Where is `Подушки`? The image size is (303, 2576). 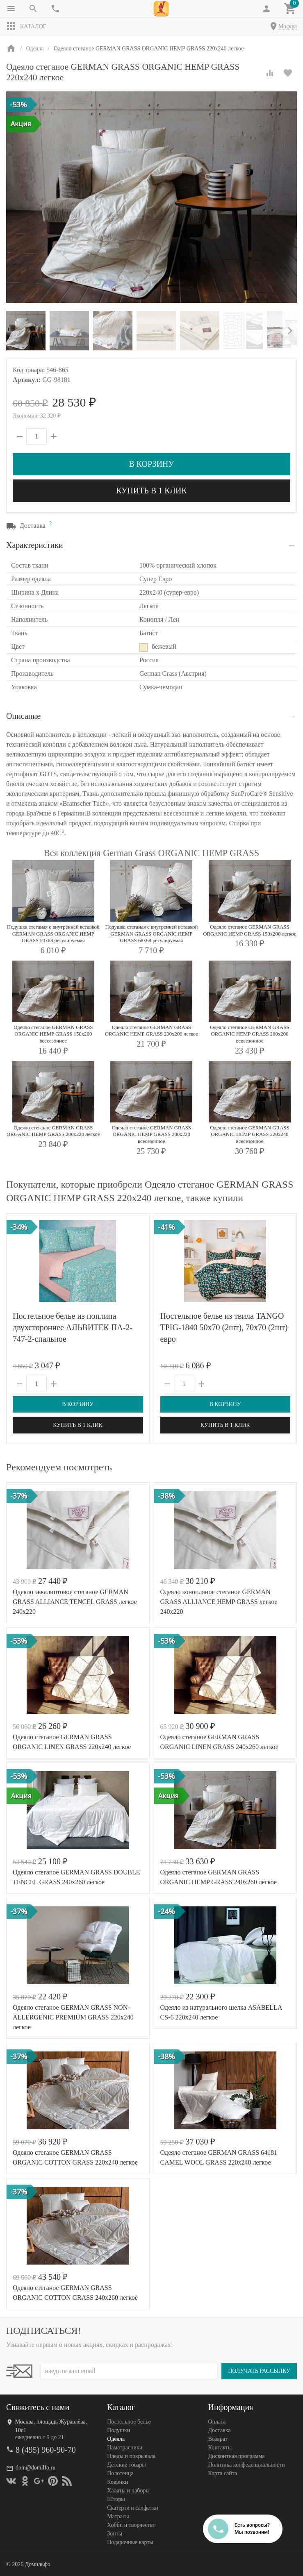 Подушки is located at coordinates (118, 2430).